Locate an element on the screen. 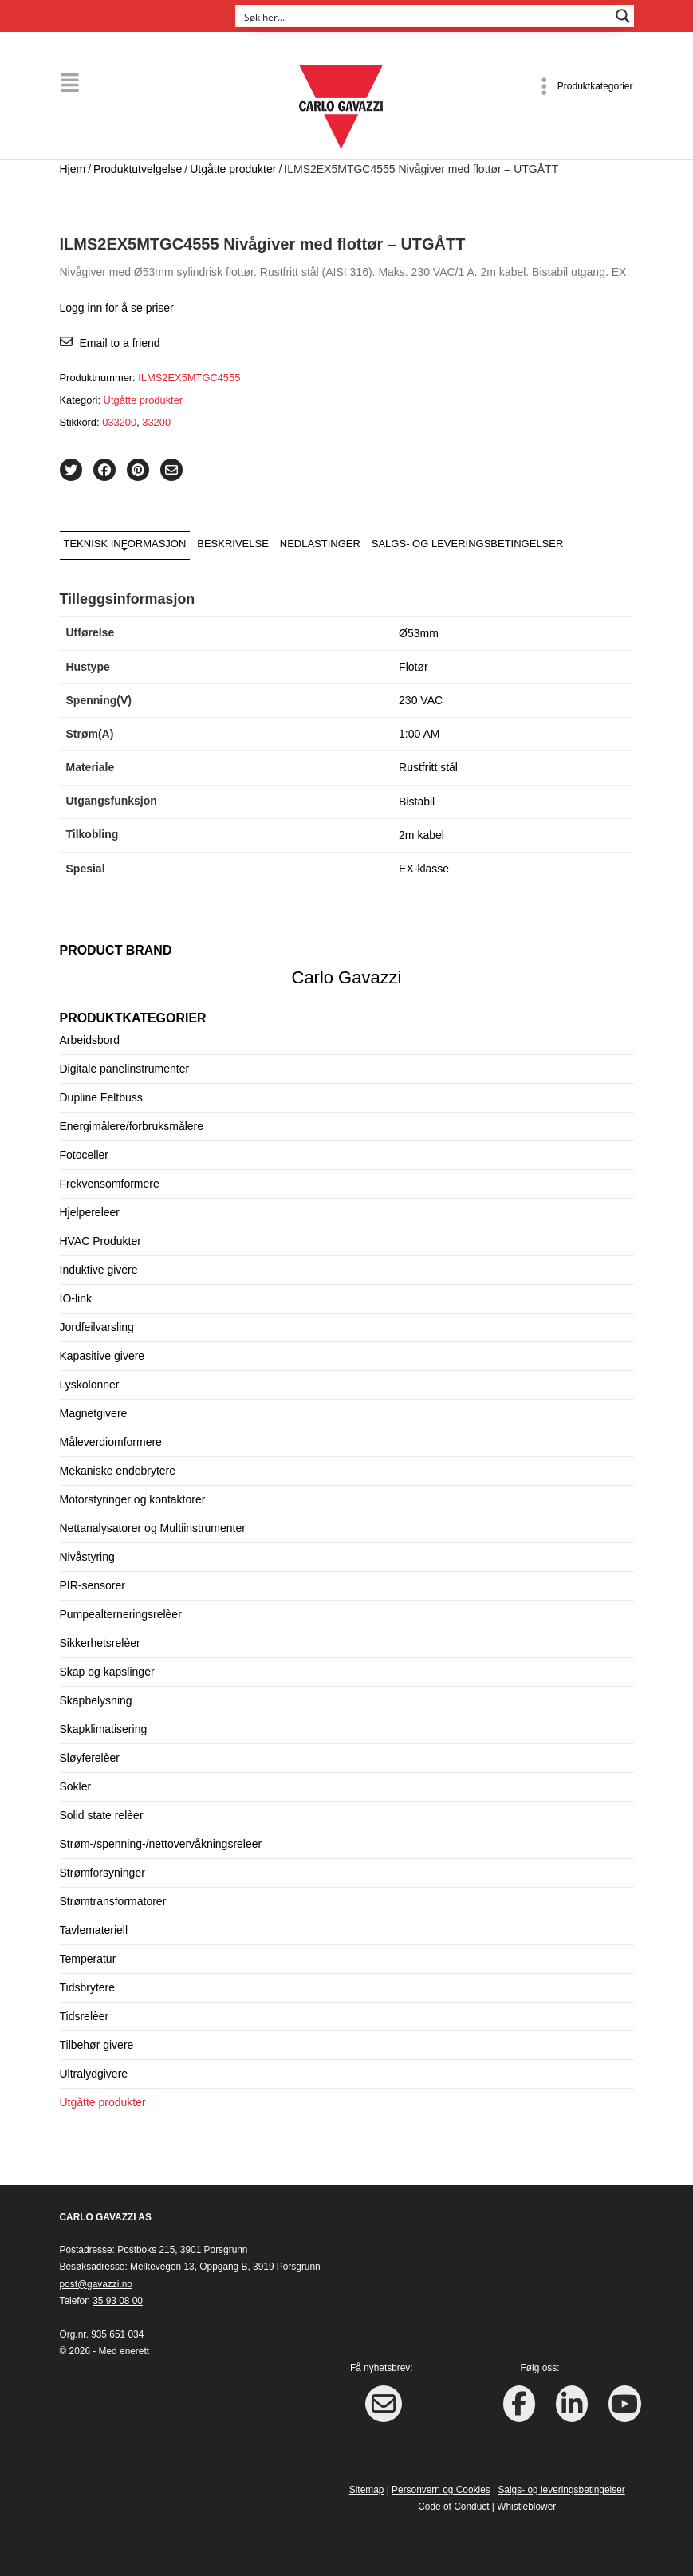  Nettanalysatorer og Multiinstrumenter is located at coordinates (153, 1527).